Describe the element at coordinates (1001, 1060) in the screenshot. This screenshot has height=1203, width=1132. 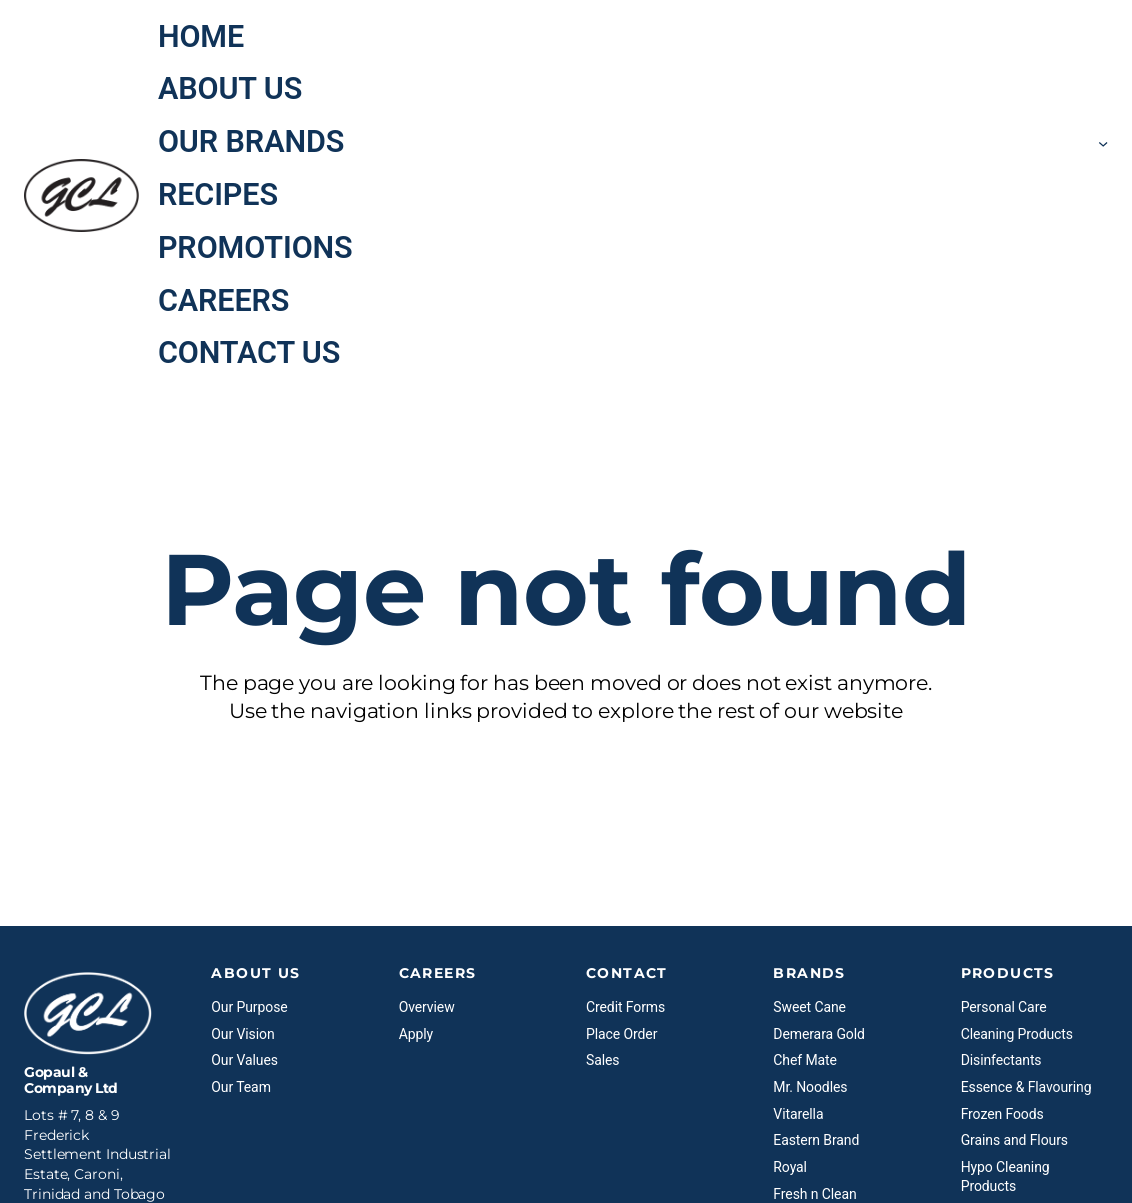
I see `Disinfectants` at that location.